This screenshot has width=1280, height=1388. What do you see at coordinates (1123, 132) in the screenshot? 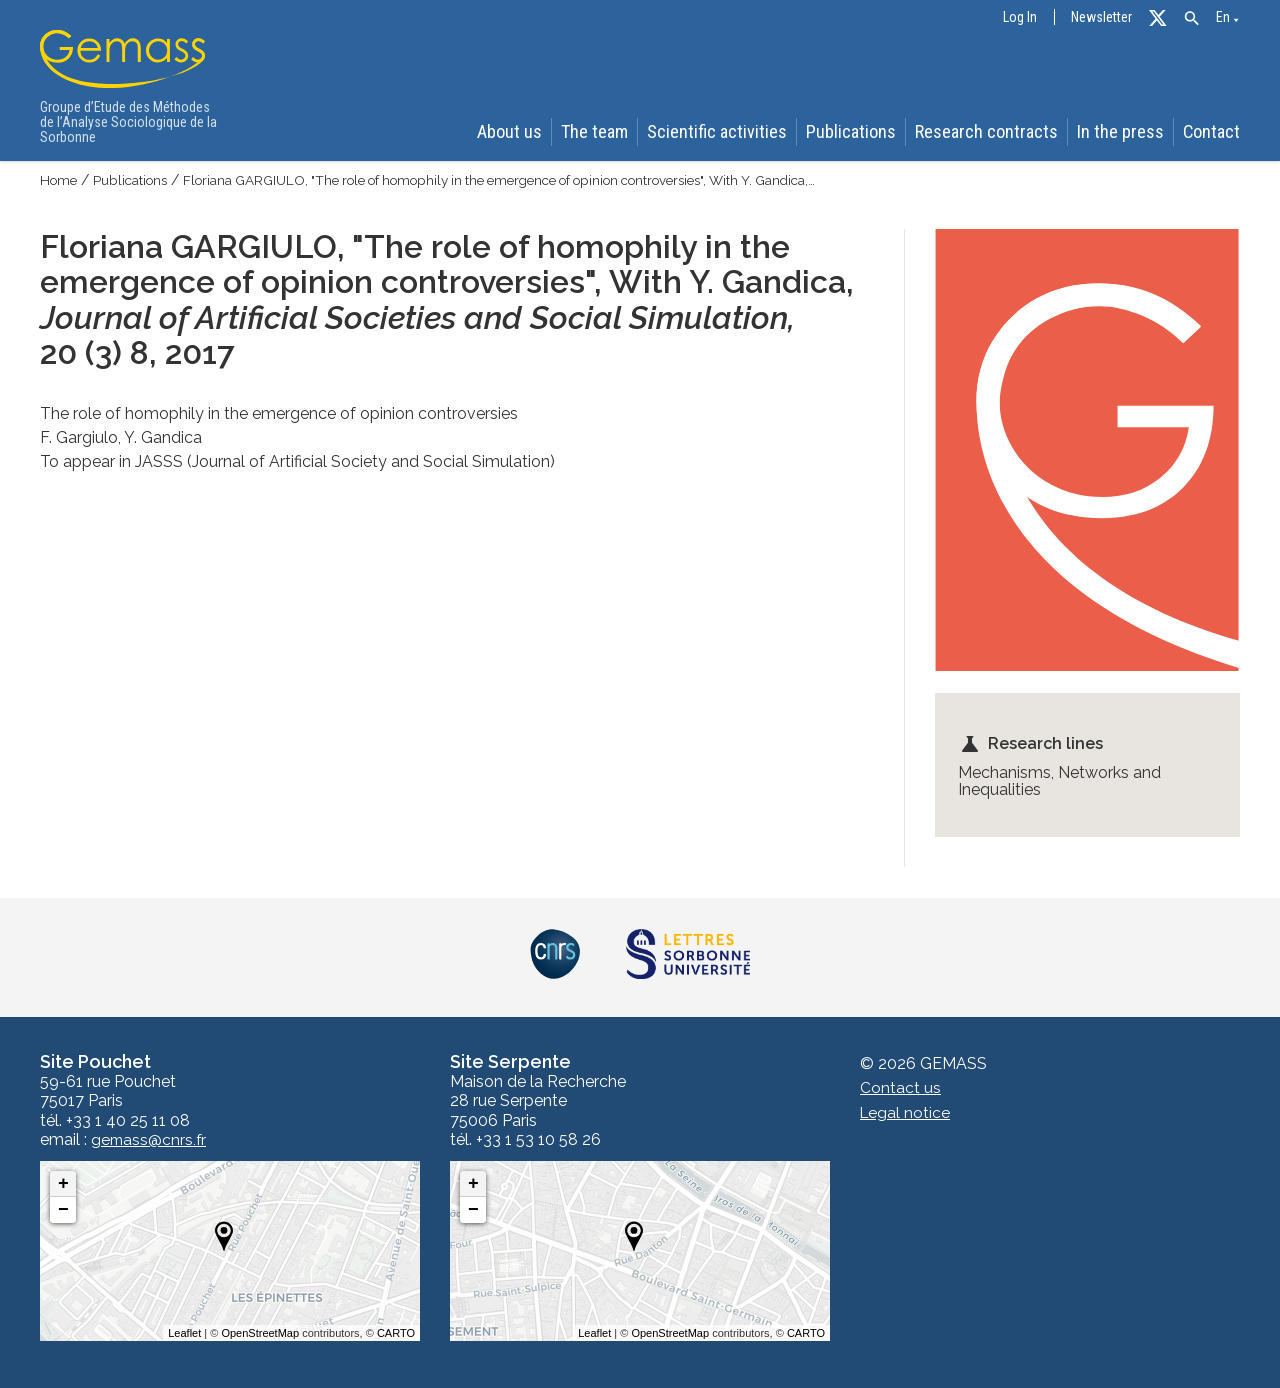
I see `In the press` at bounding box center [1123, 132].